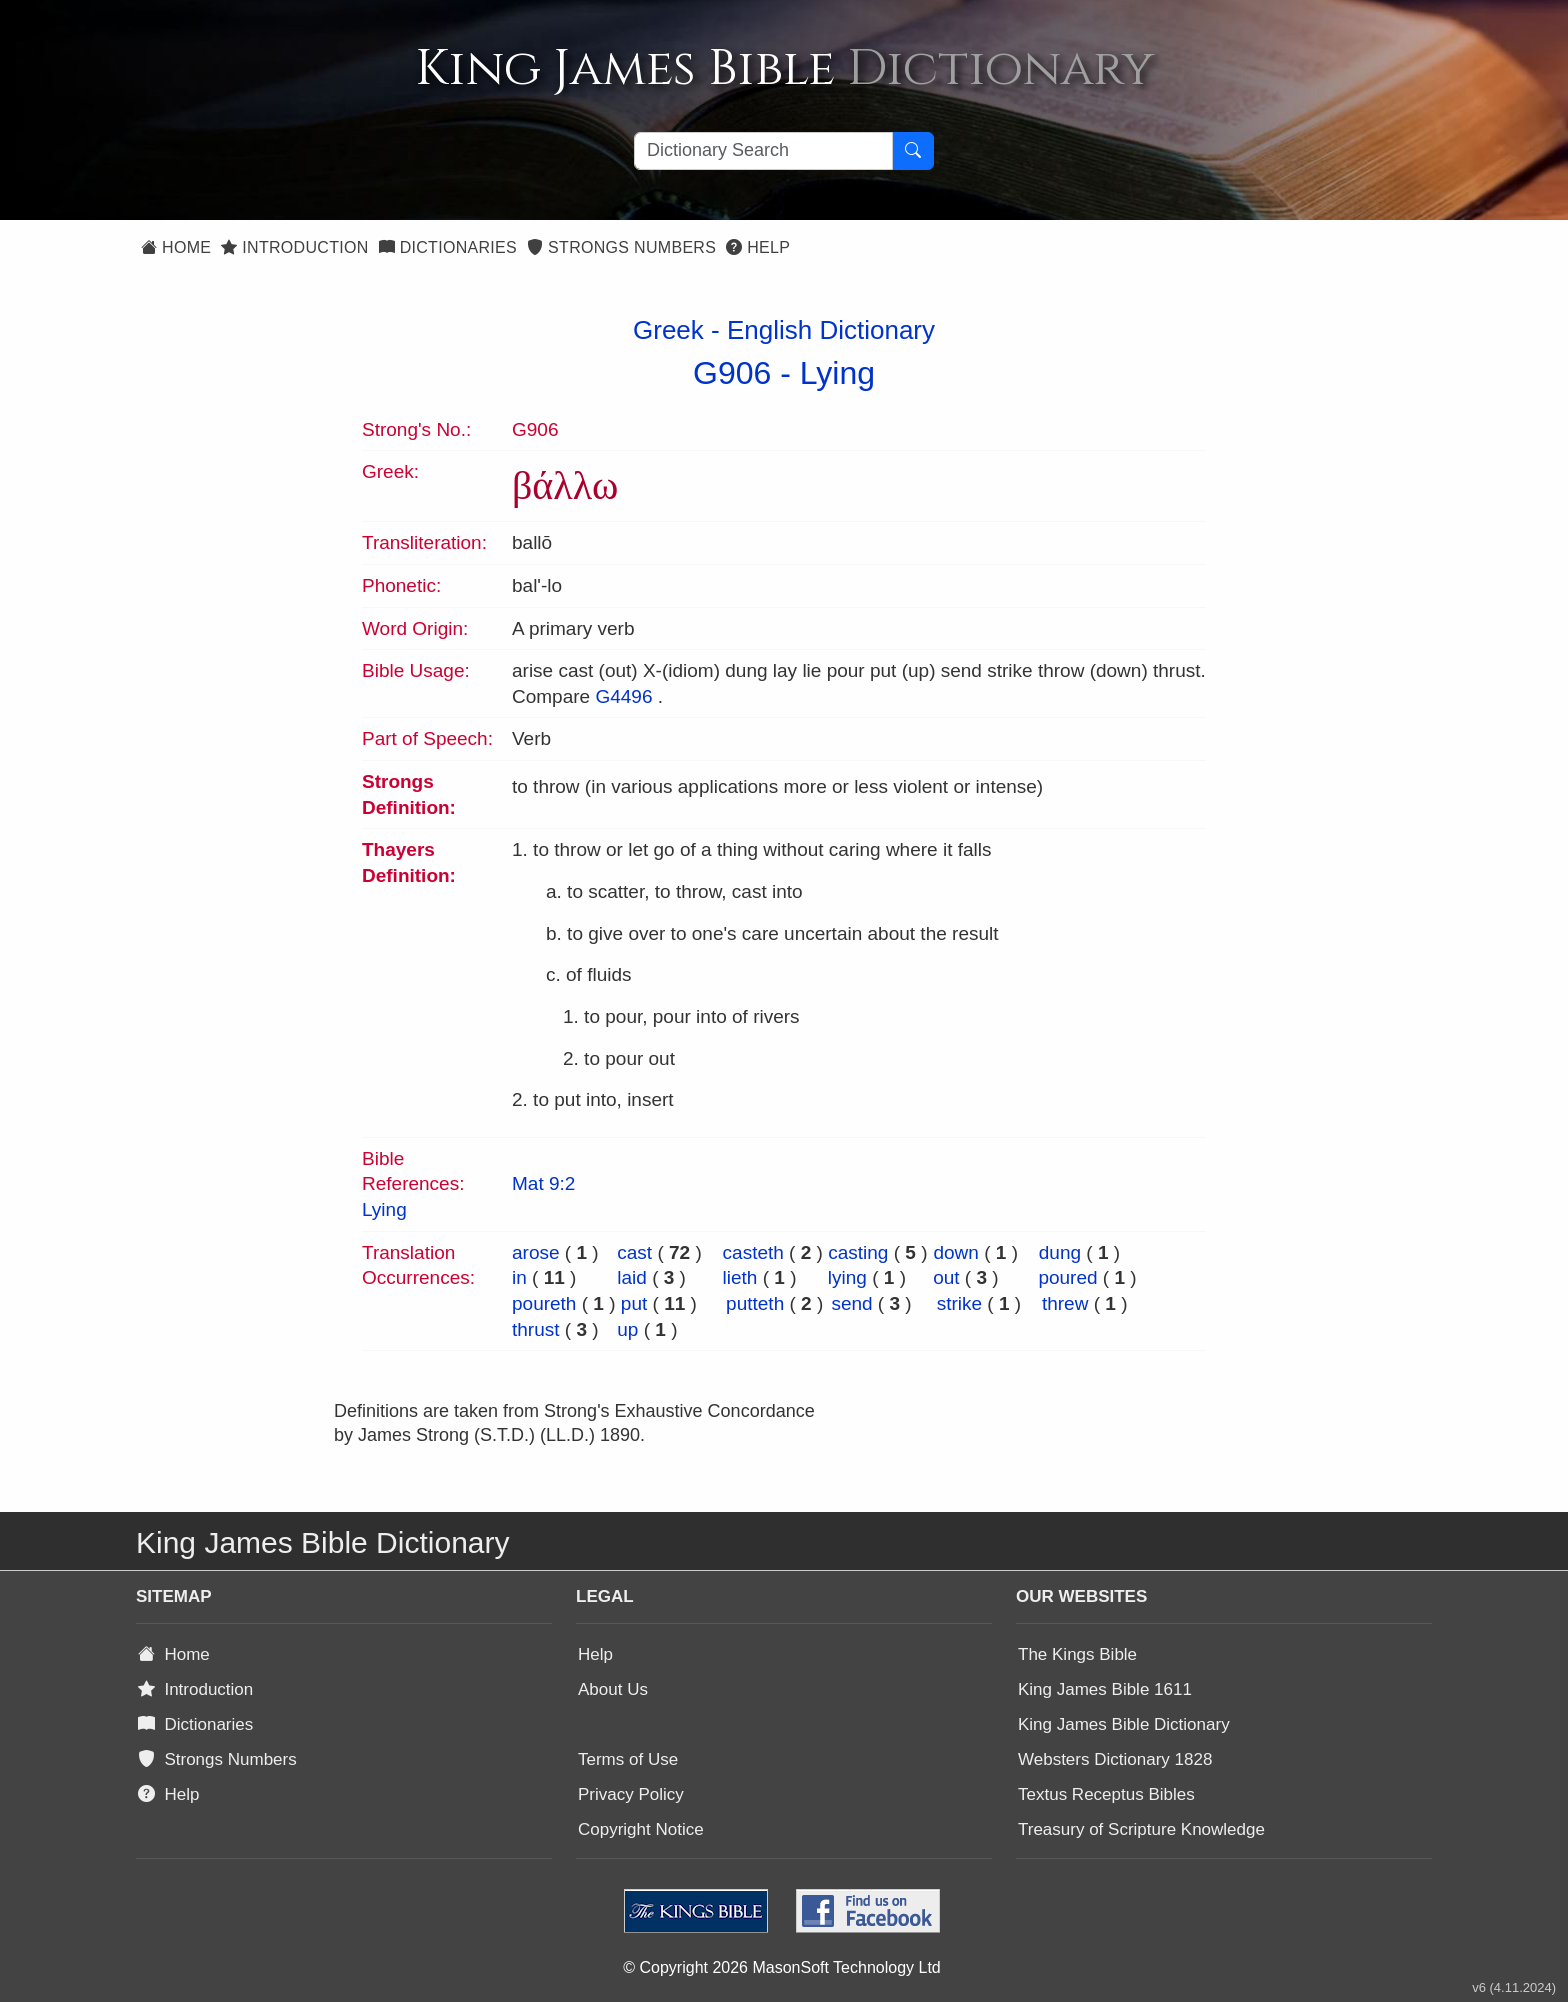 The image size is (1568, 2002). What do you see at coordinates (1077, 1654) in the screenshot?
I see `The Kings Bible` at bounding box center [1077, 1654].